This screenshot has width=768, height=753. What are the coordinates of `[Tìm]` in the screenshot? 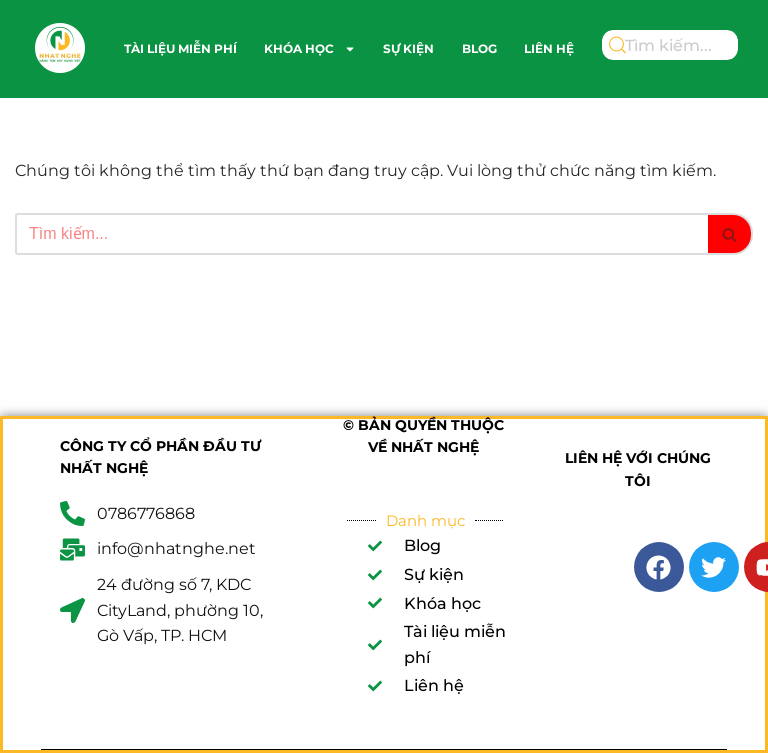 It's located at (361, 234).